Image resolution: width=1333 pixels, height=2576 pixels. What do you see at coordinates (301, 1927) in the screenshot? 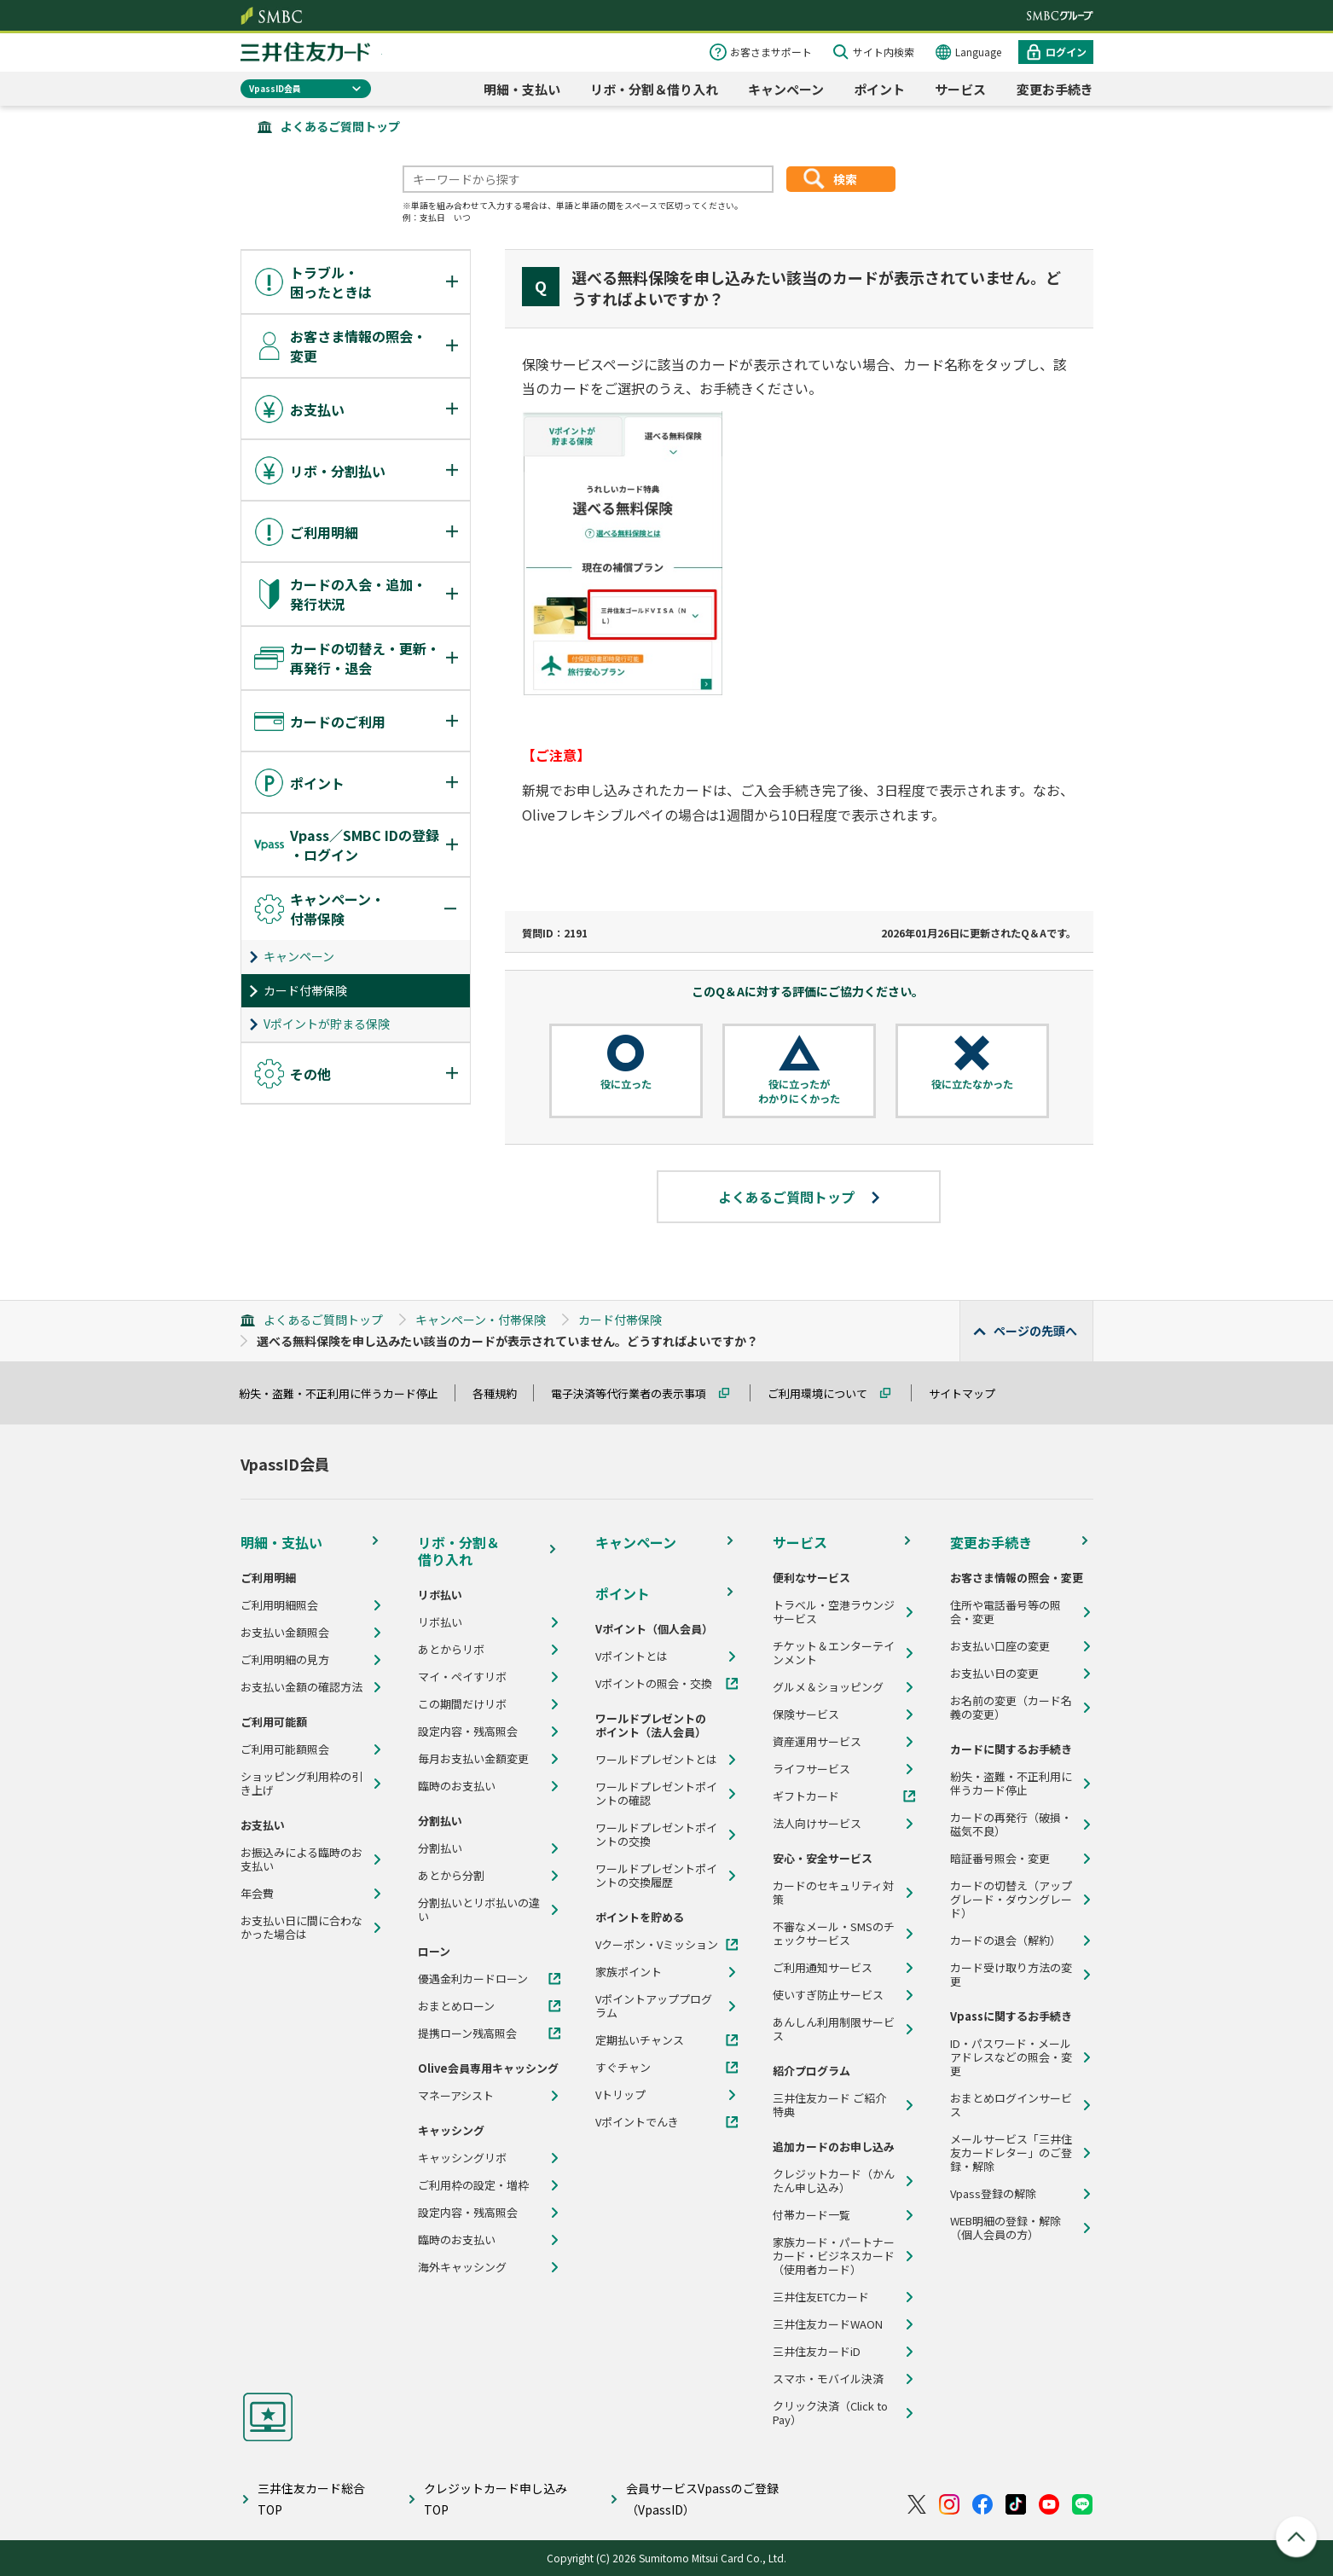
I see `お支払い日に間に合わなかった場合は` at bounding box center [301, 1927].